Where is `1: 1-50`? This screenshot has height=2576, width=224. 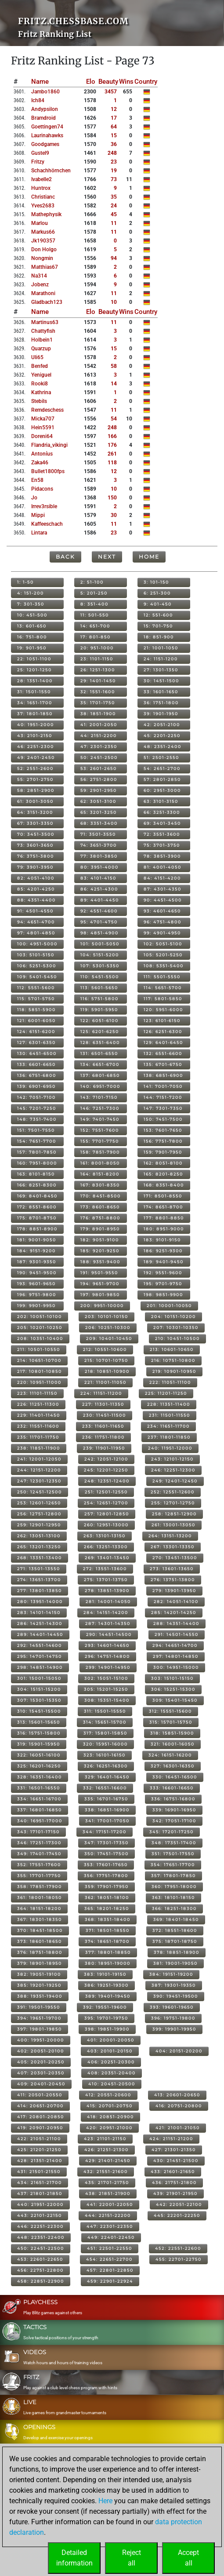 1: 1-50 is located at coordinates (25, 582).